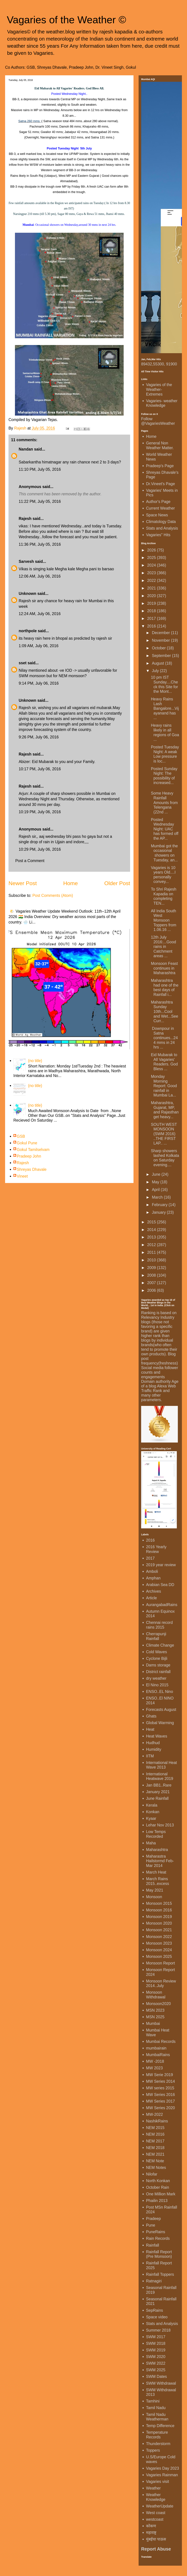 The width and height of the screenshot is (187, 2576). I want to click on Cherrapunji Rainfall, so click(156, 1636).